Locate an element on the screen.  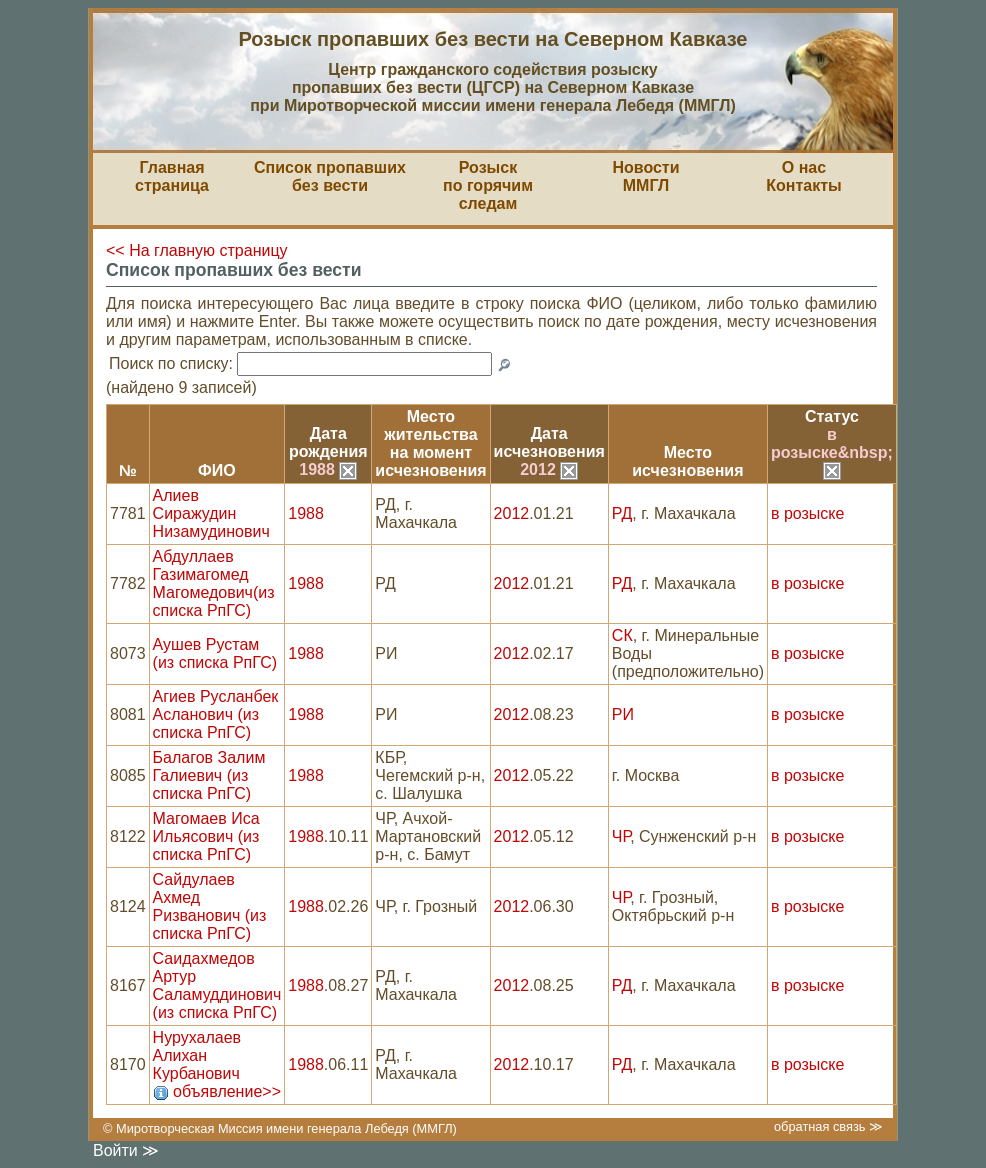
Саидахмедов Артур Саламуддинович (из списка РпГС) is located at coordinates (217, 985).